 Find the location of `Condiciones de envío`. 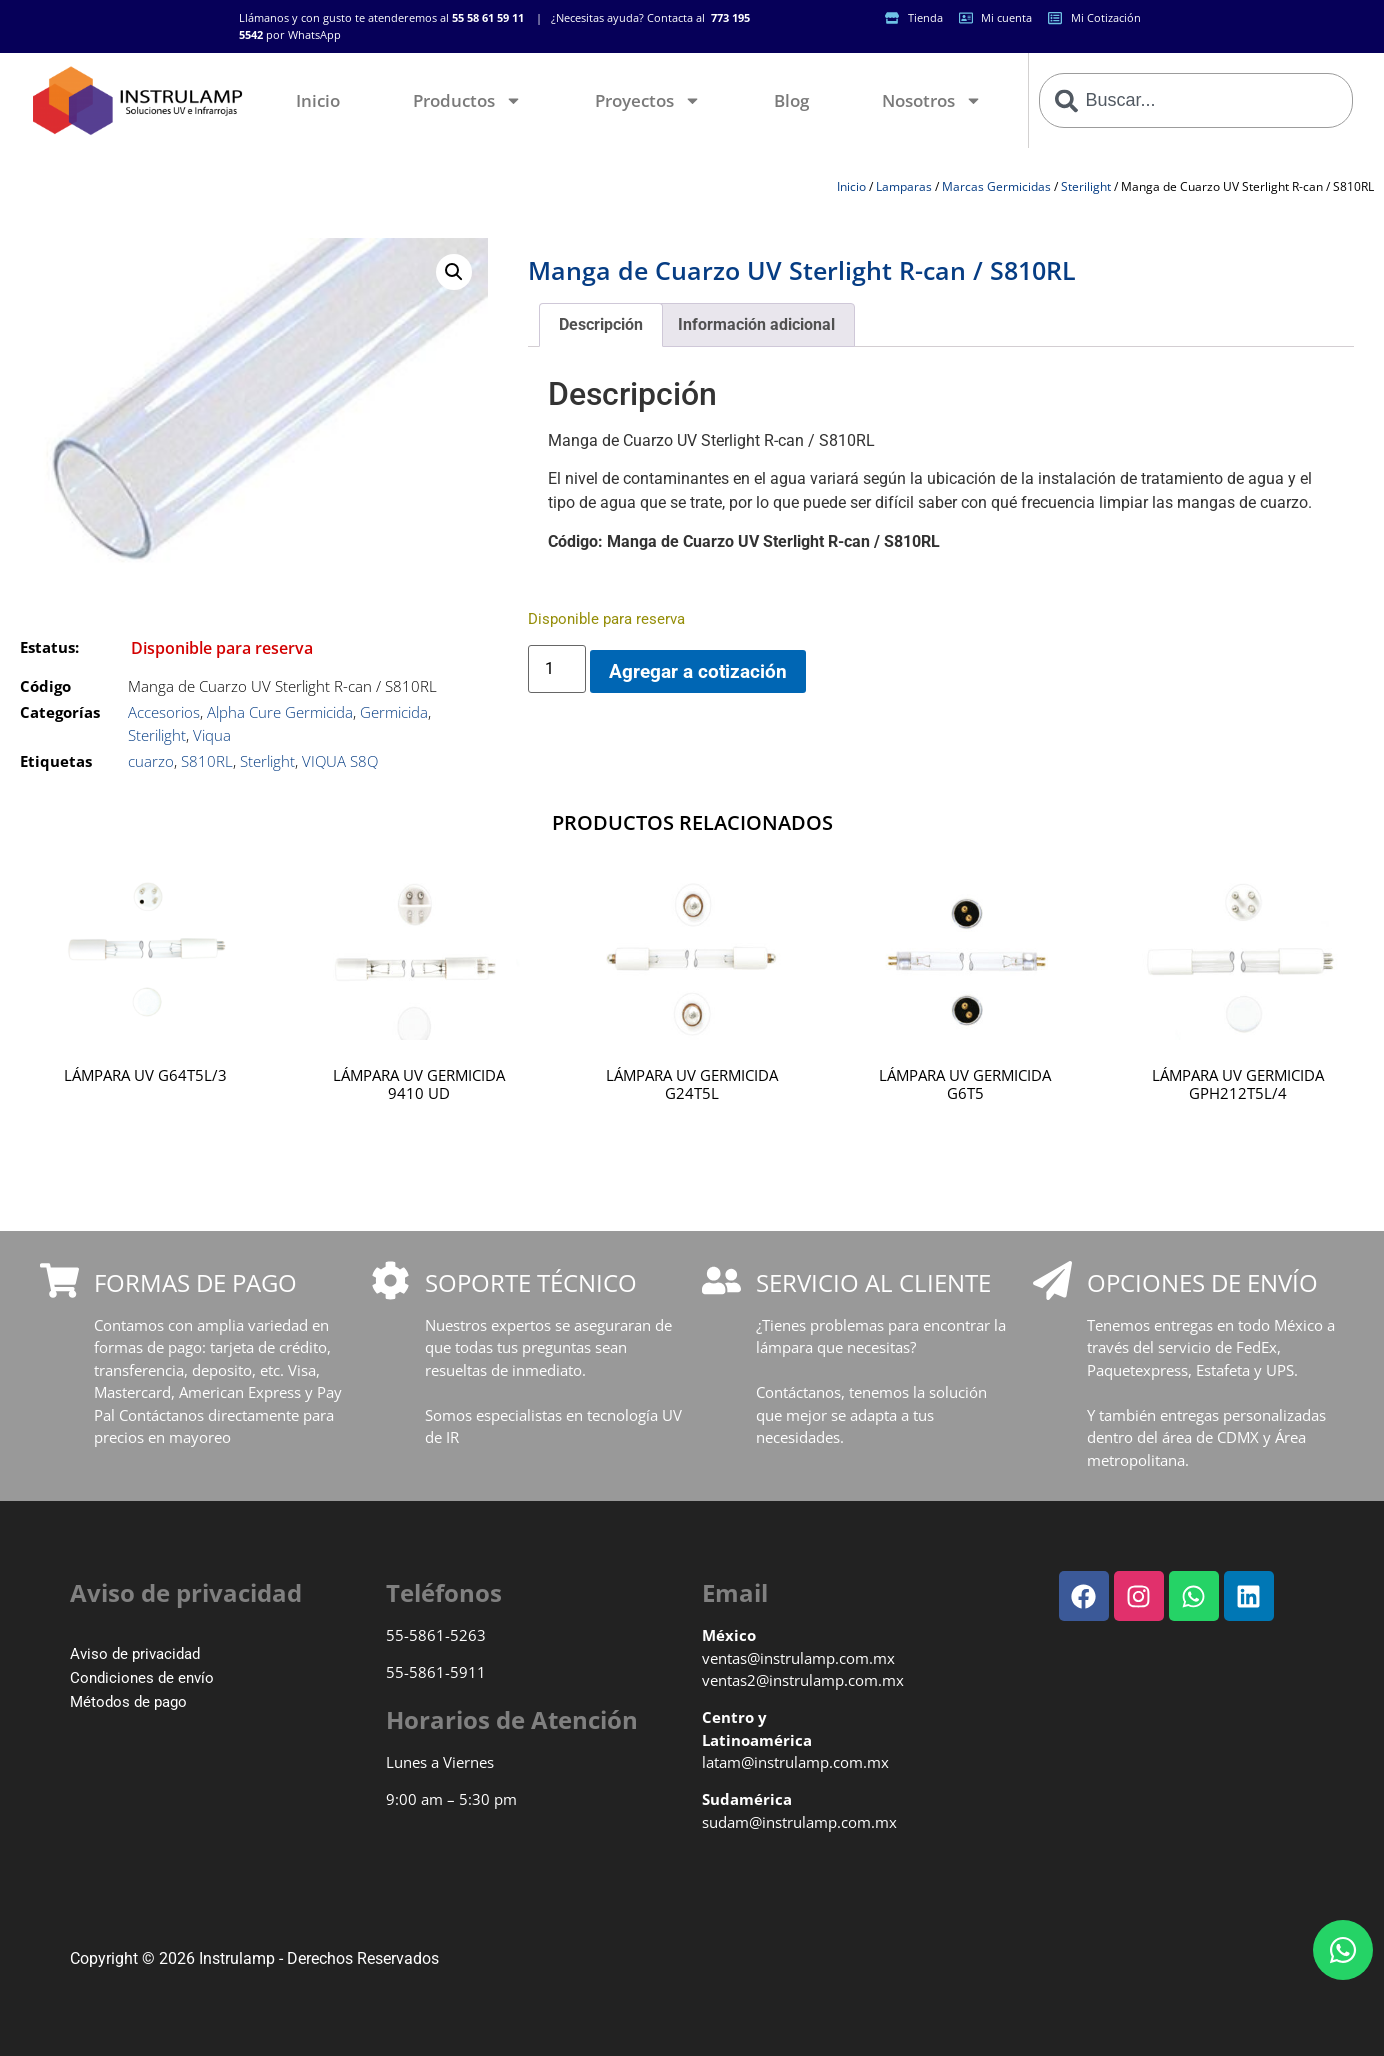

Condiciones de envío is located at coordinates (142, 1678).